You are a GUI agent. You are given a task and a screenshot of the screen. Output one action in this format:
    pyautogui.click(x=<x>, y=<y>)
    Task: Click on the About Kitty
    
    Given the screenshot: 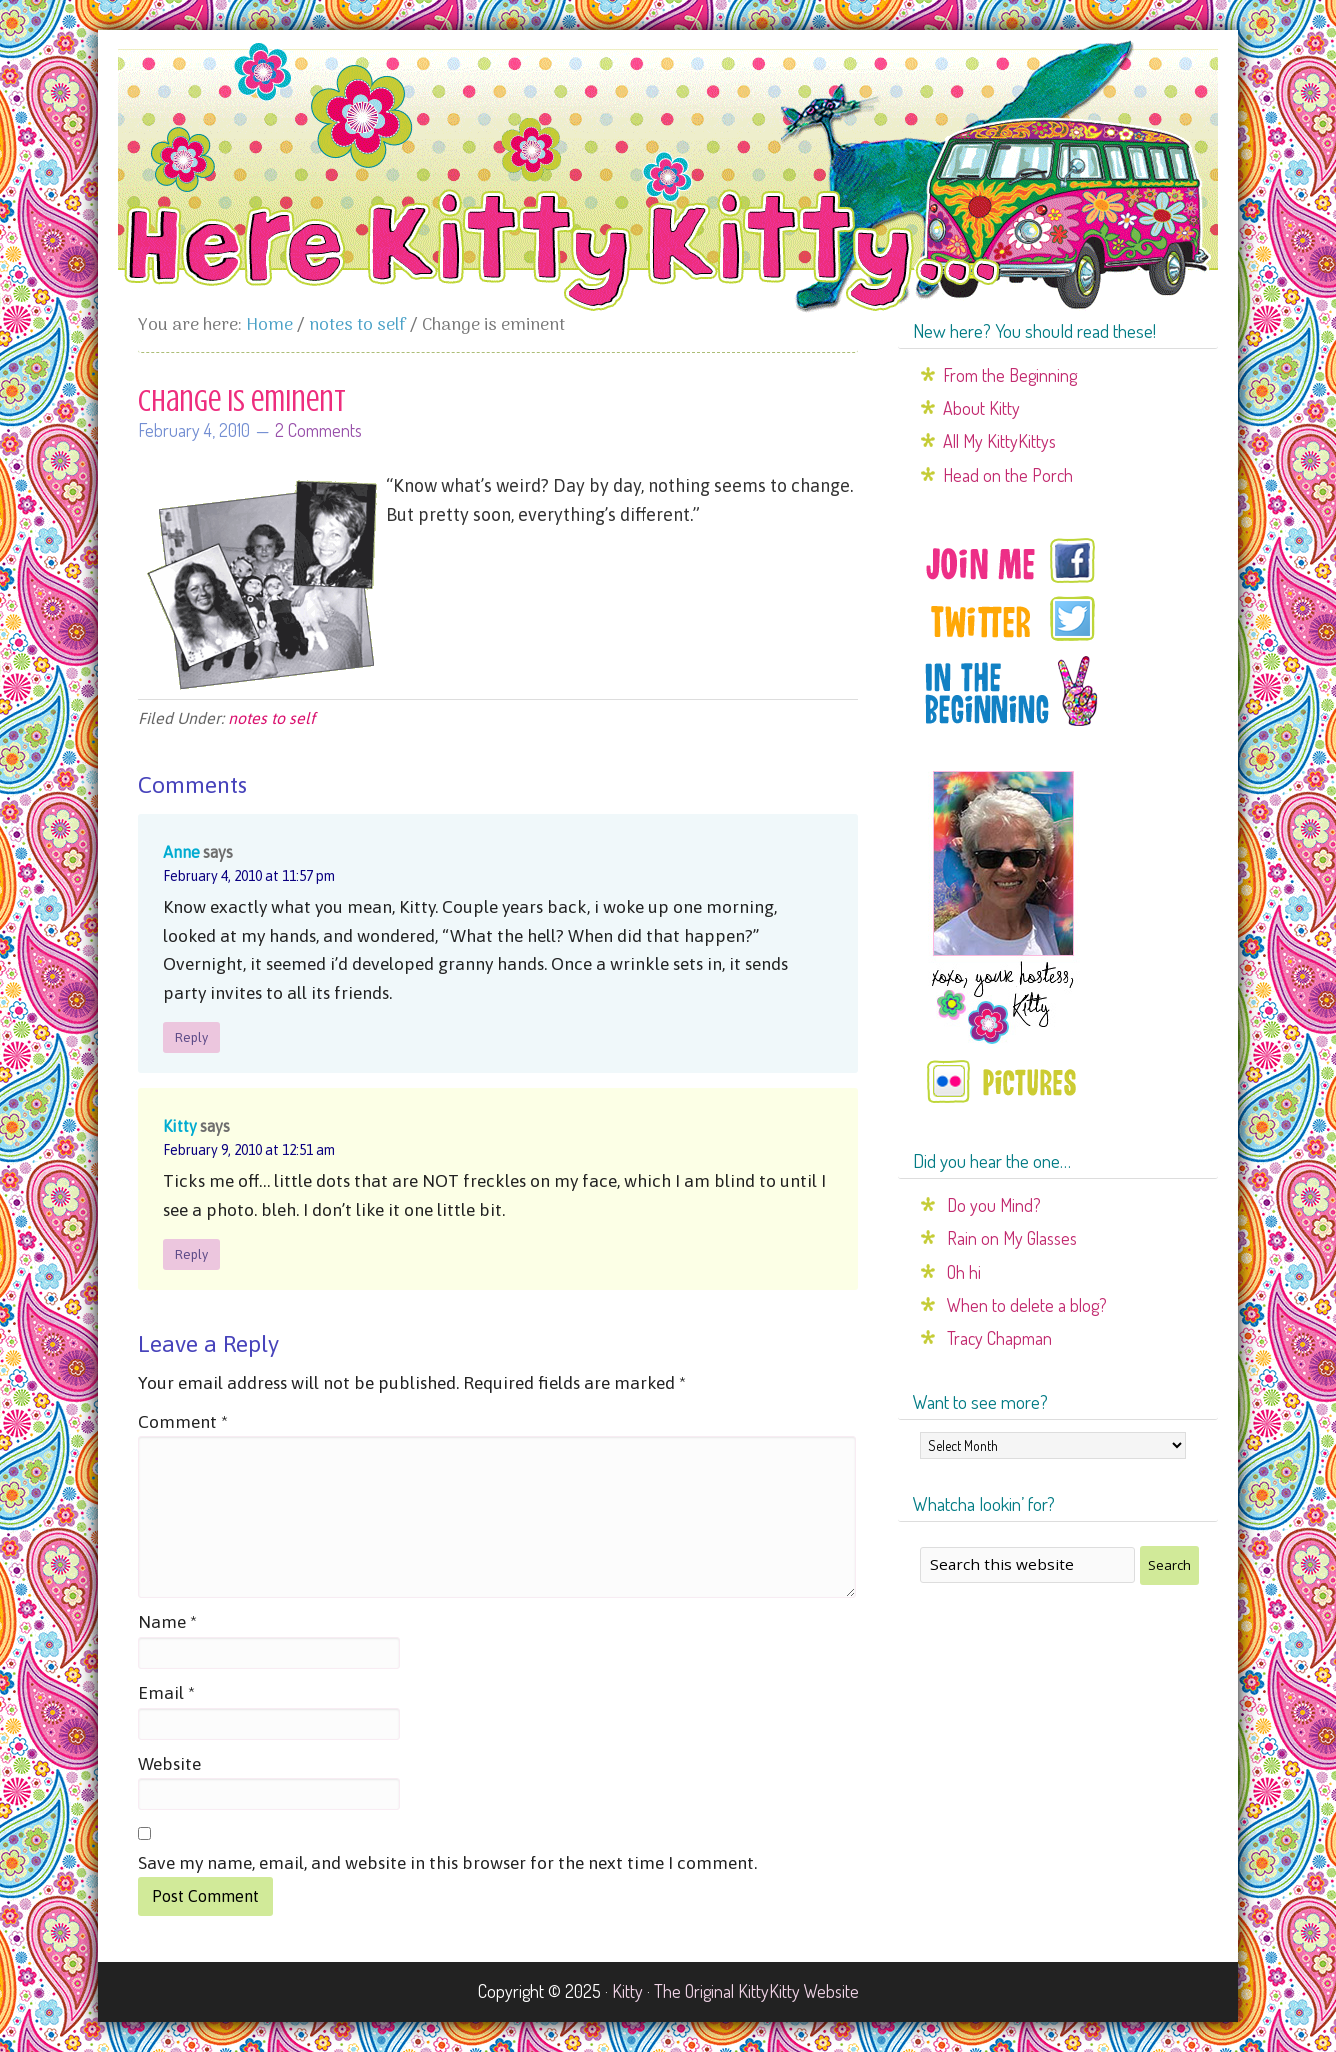 What is the action you would take?
    pyautogui.click(x=981, y=408)
    